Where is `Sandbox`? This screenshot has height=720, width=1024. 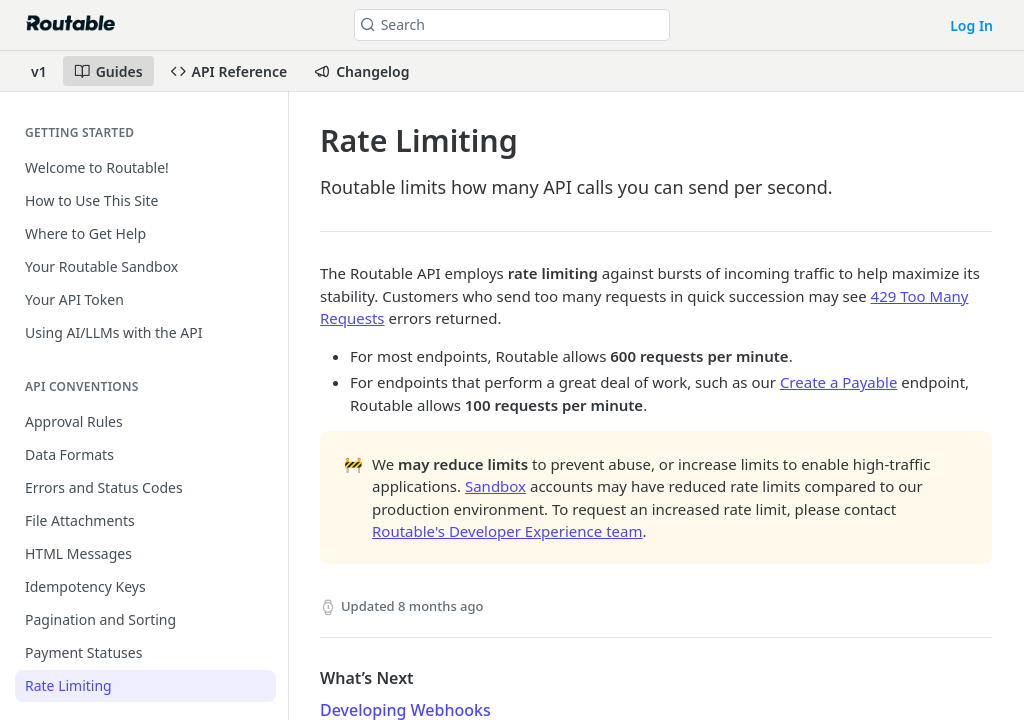
Sandbox is located at coordinates (495, 486).